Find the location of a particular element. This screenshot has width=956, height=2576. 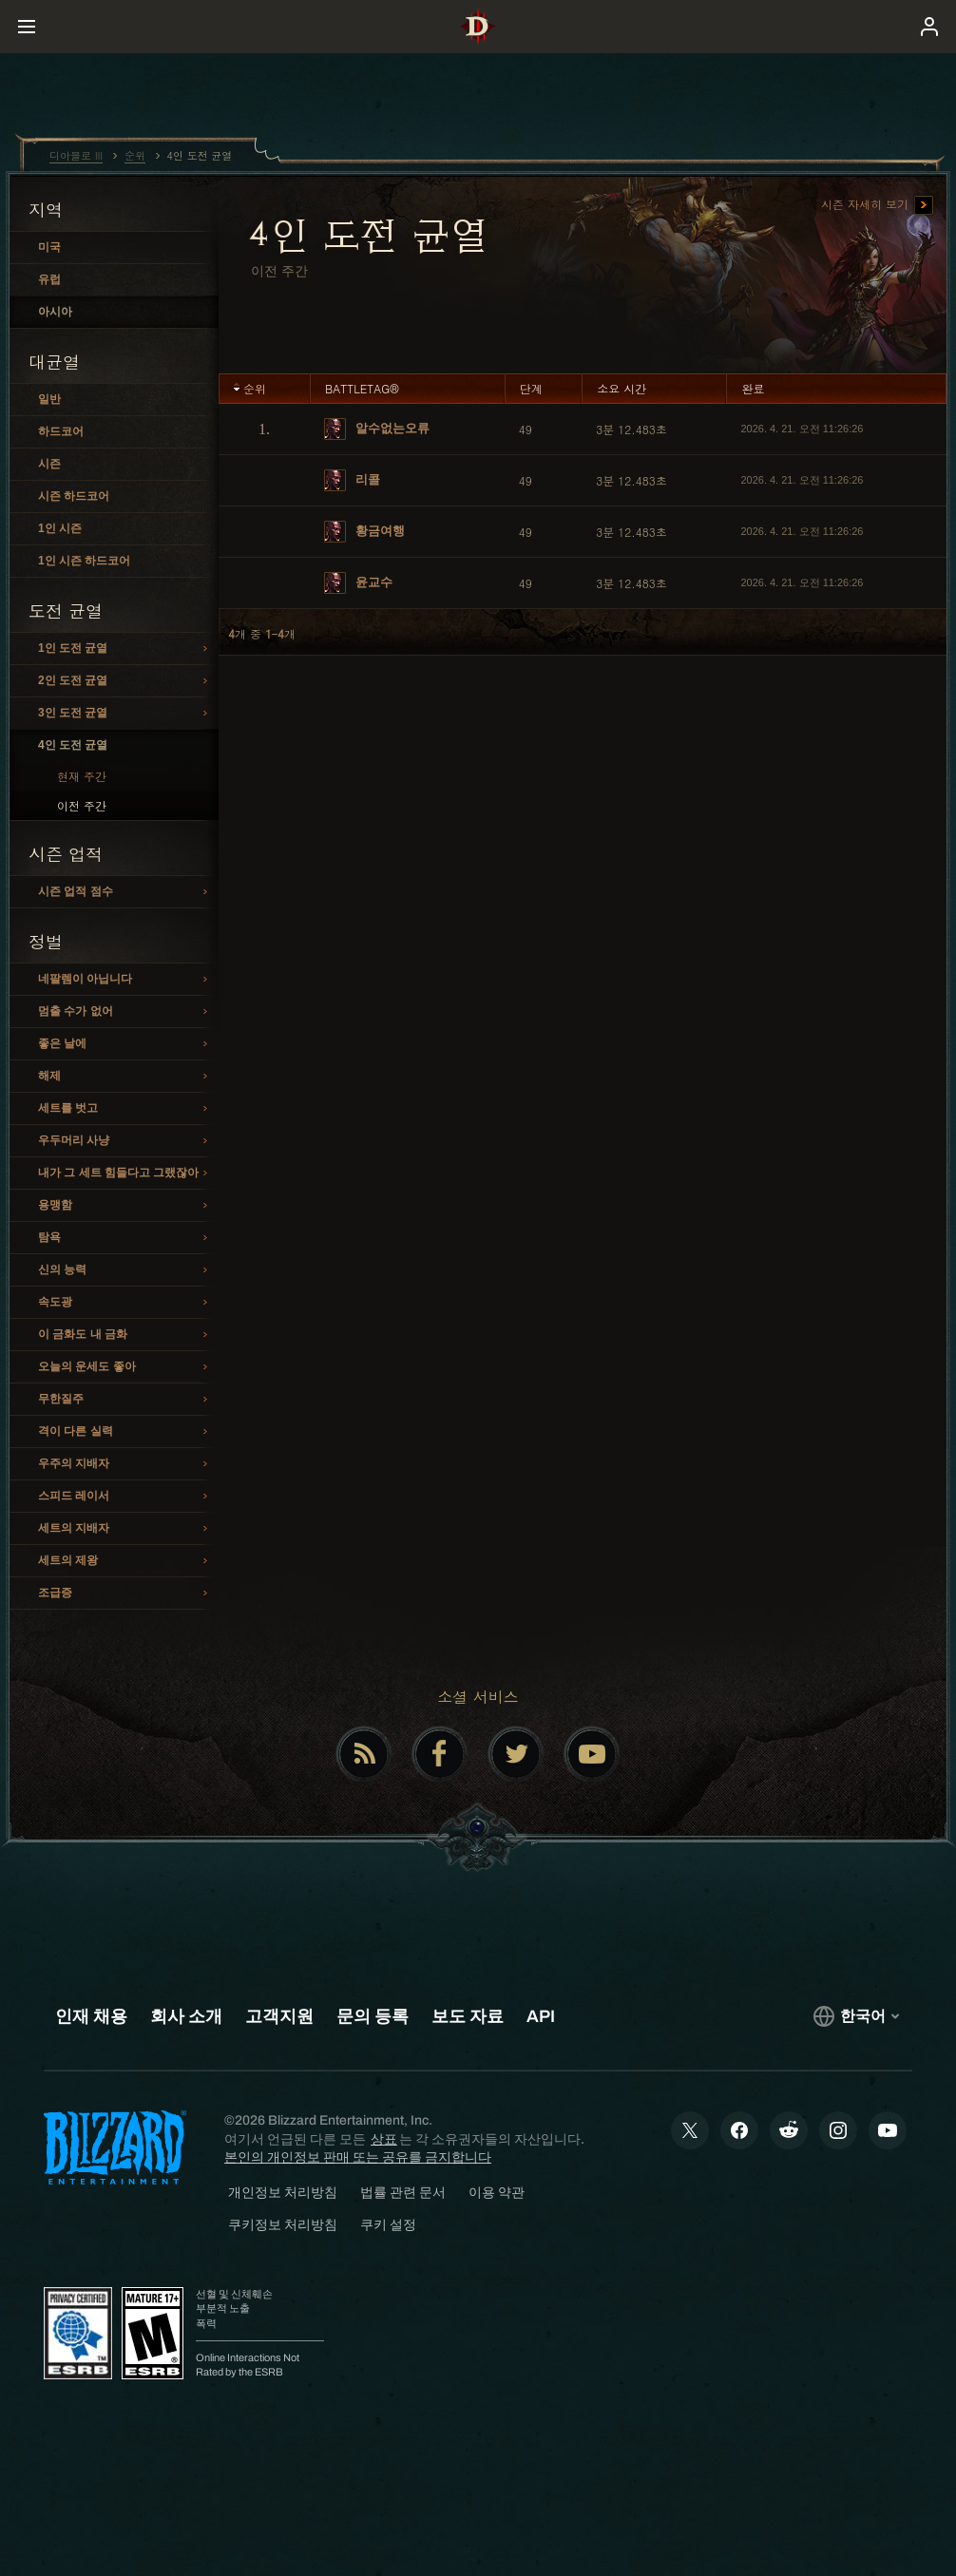

탐욕 is located at coordinates (125, 1238).